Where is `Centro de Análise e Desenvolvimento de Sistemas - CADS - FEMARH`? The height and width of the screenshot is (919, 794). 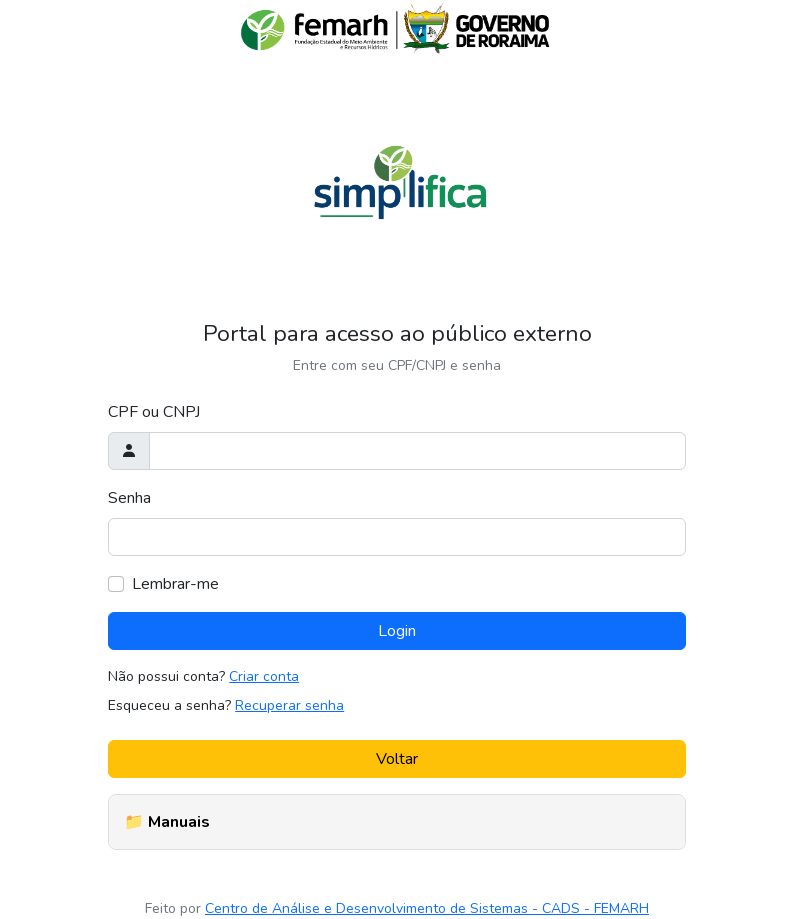
Centro de Análise e Desenvolvimento de Sistemas - CADS - FEMARH is located at coordinates (427, 908).